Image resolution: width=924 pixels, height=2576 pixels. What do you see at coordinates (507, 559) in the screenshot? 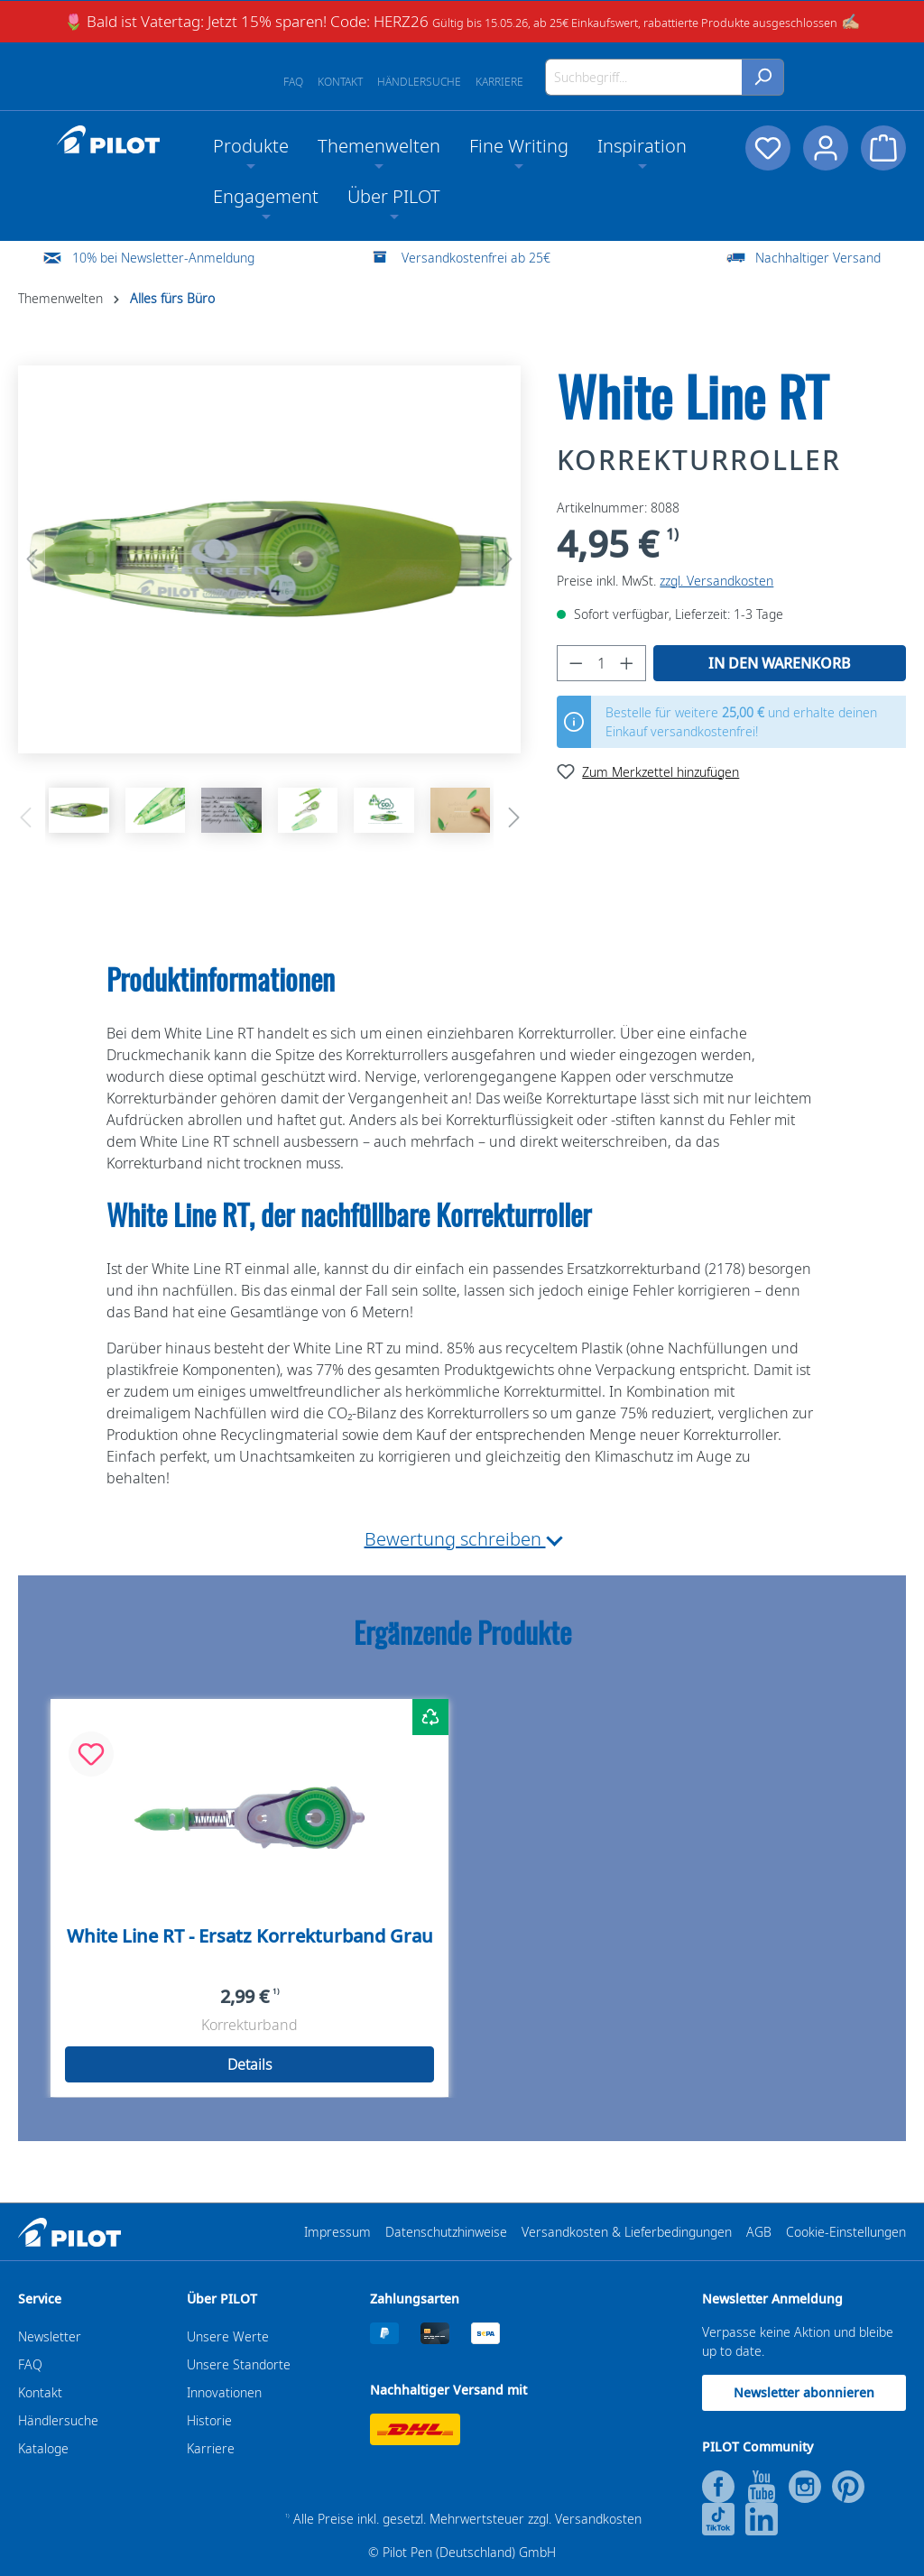
I see `[Nächstes]` at bounding box center [507, 559].